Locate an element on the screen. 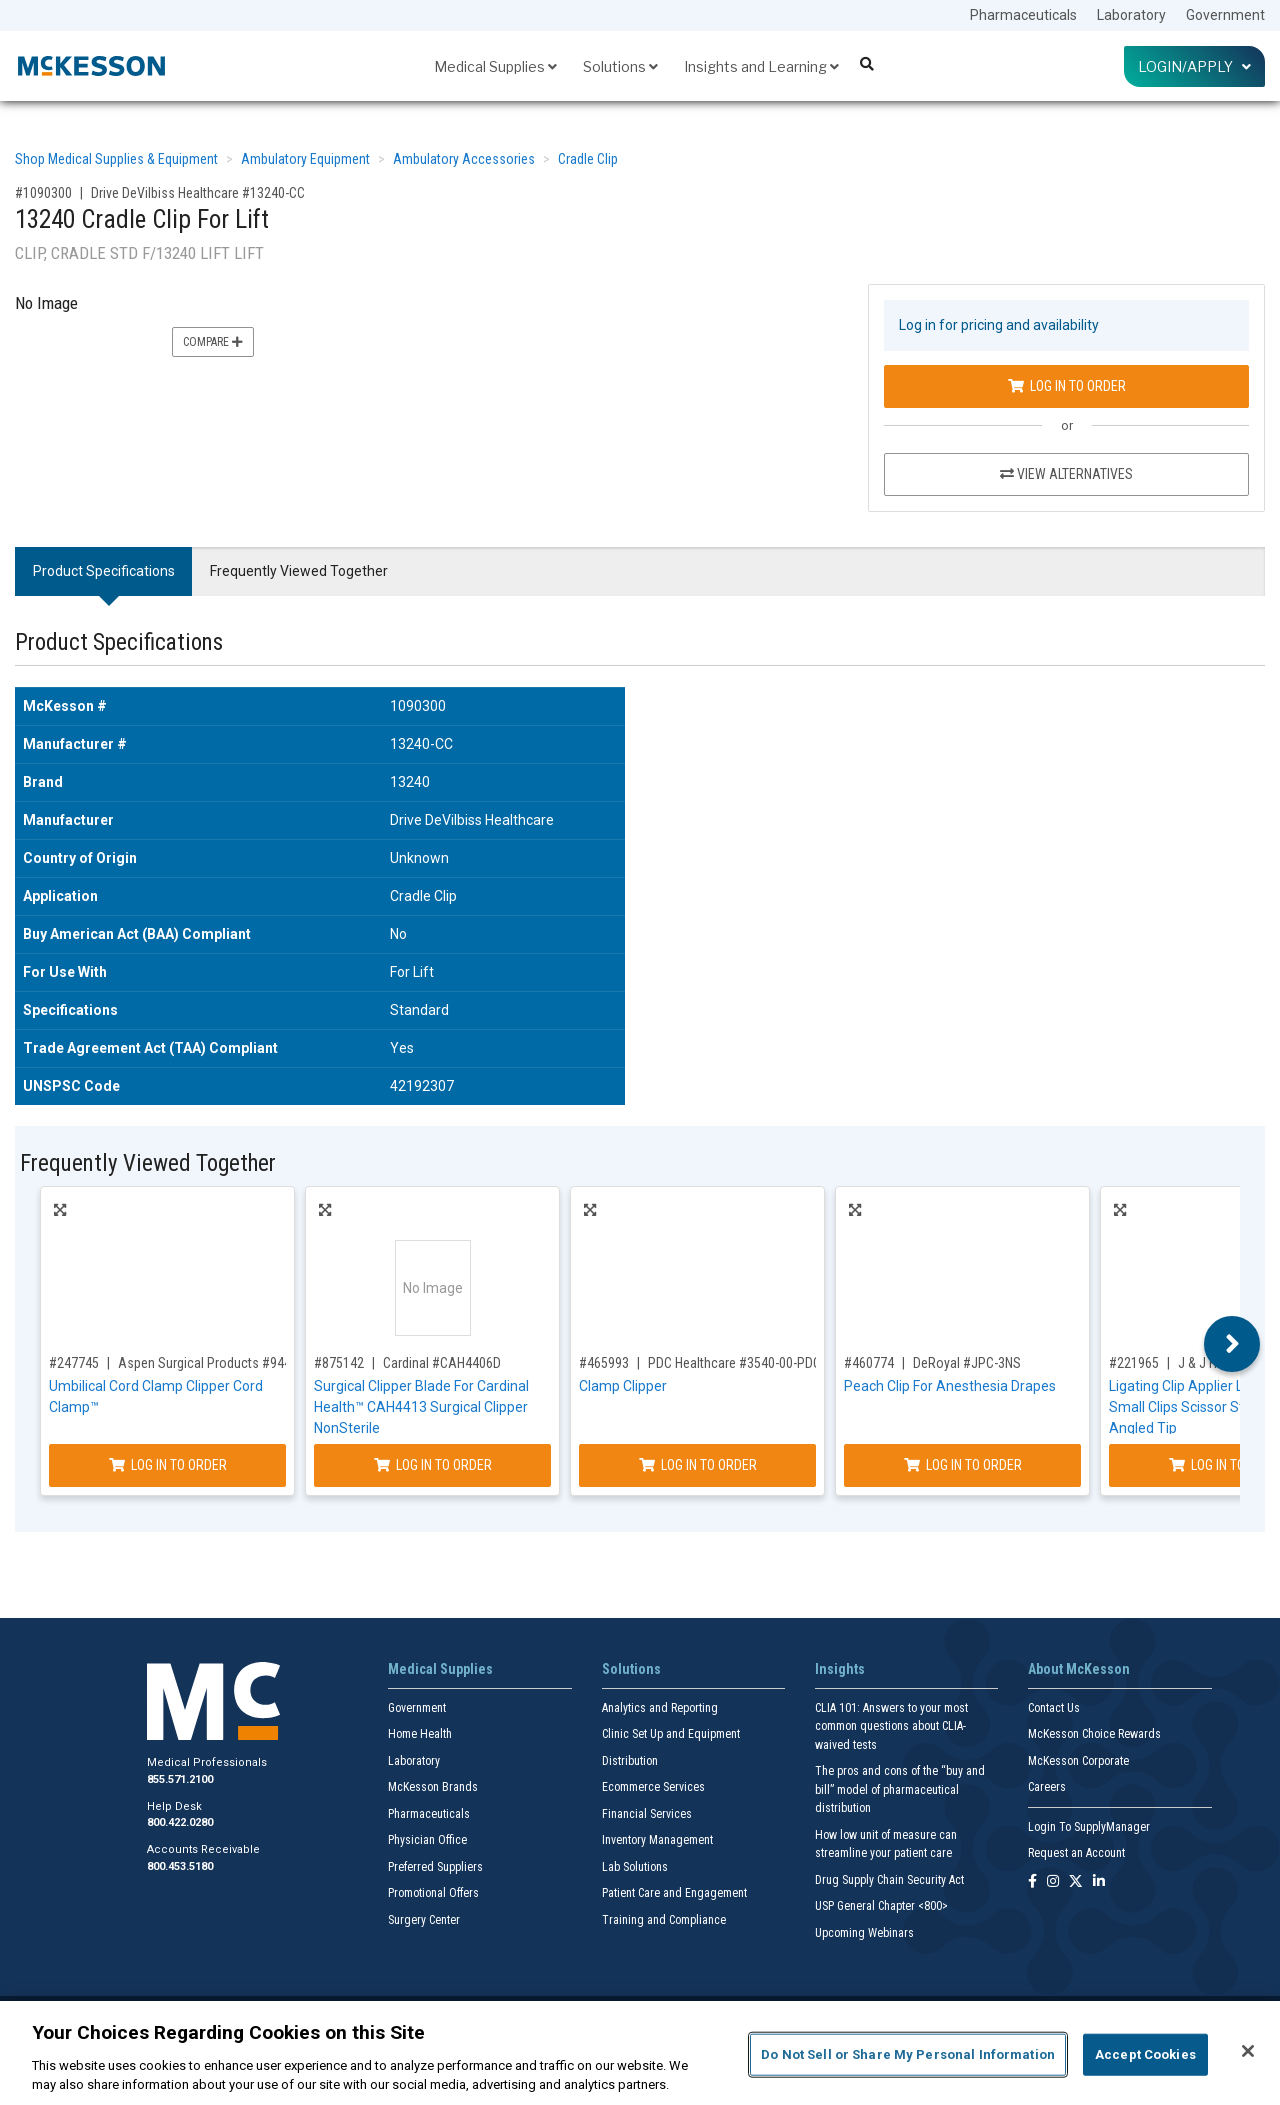 The height and width of the screenshot is (2105, 1280). Upcoming Webinars is located at coordinates (864, 1933).